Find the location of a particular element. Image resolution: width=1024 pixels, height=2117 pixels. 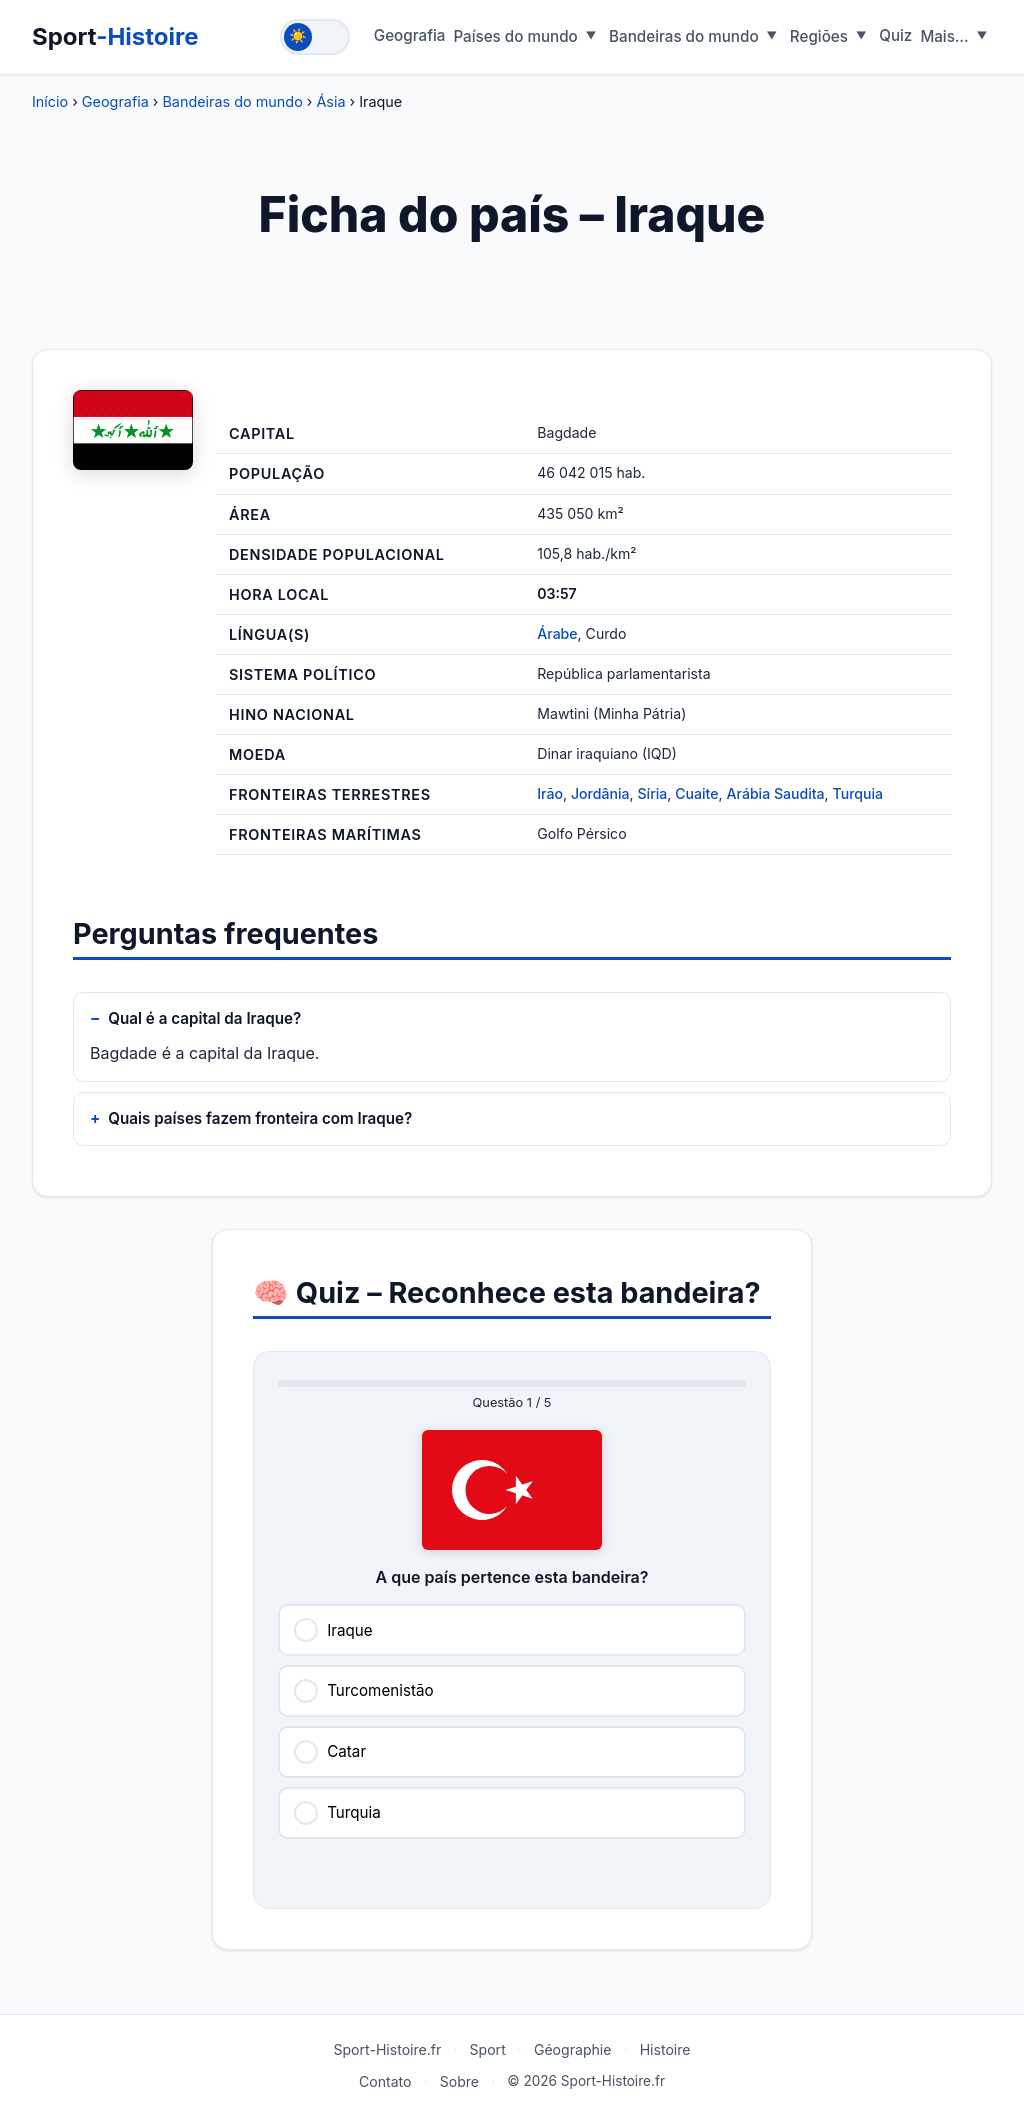

Sport is located at coordinates (115, 36).